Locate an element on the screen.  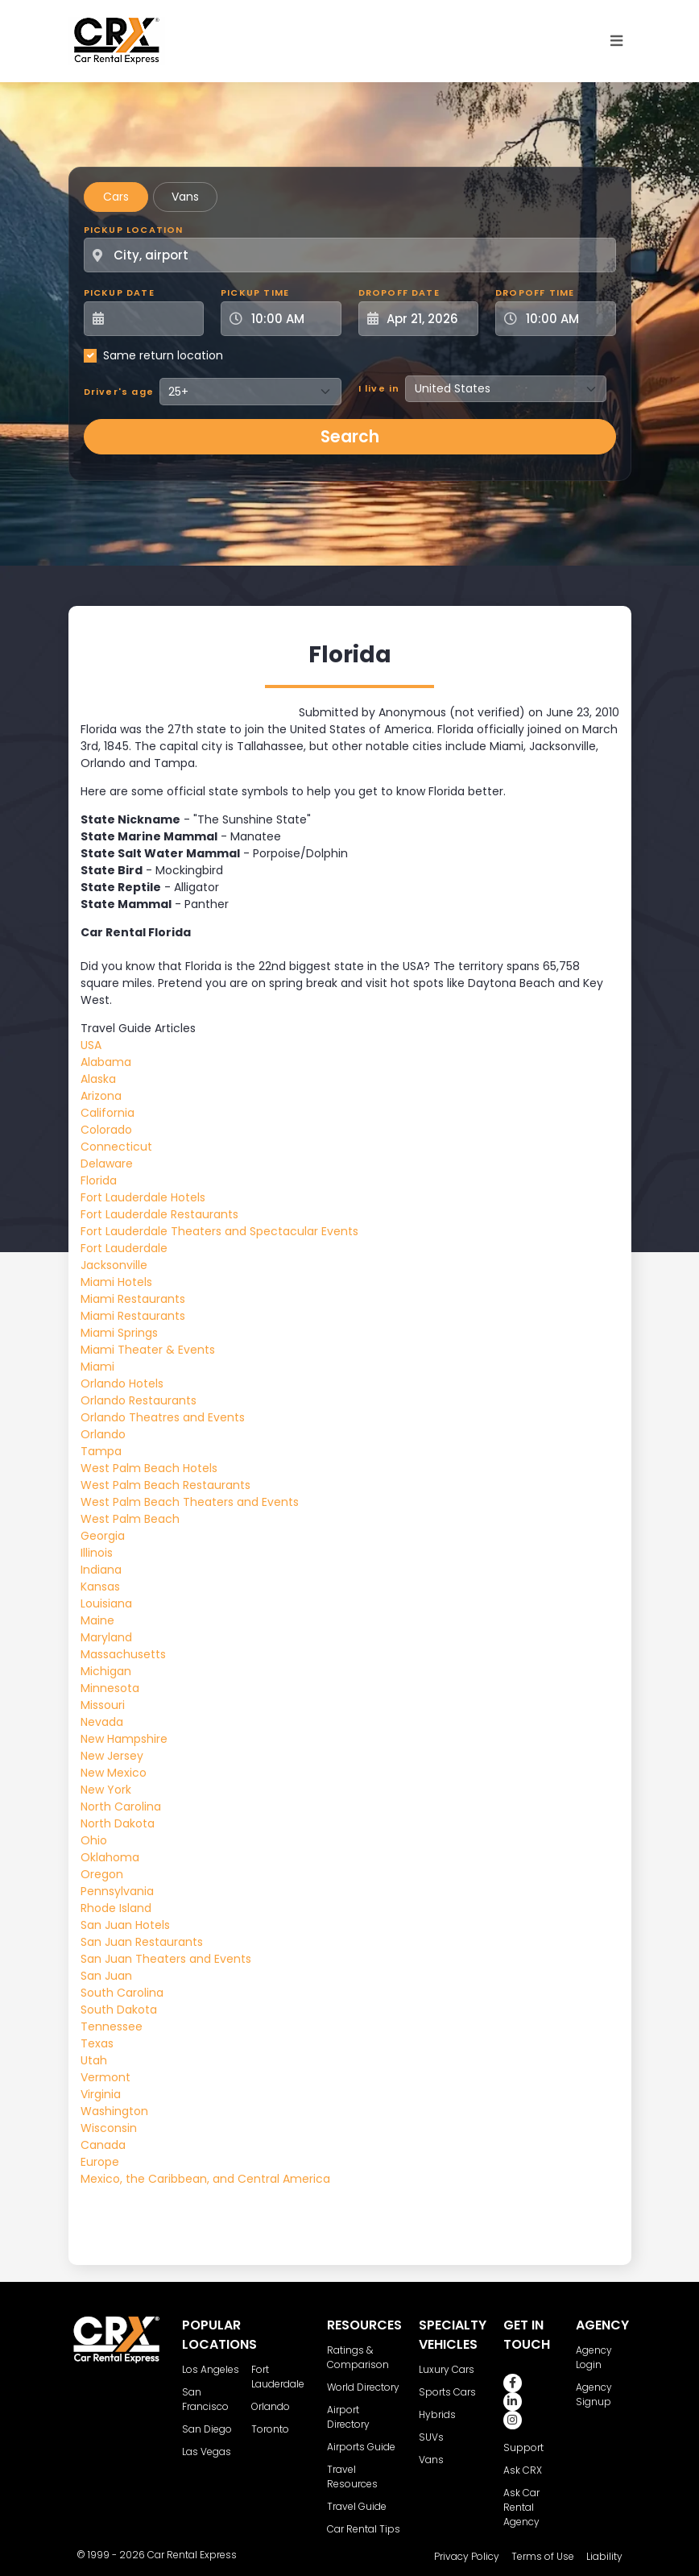
[Pickup Time] is located at coordinates (290, 319).